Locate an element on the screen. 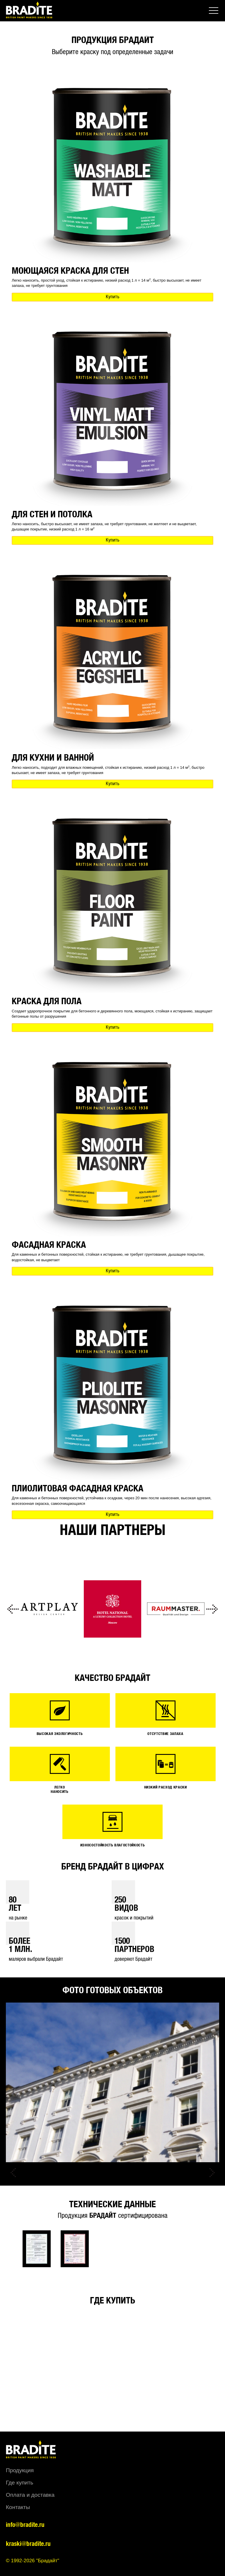  kraski@bradite.ru is located at coordinates (28, 2544).